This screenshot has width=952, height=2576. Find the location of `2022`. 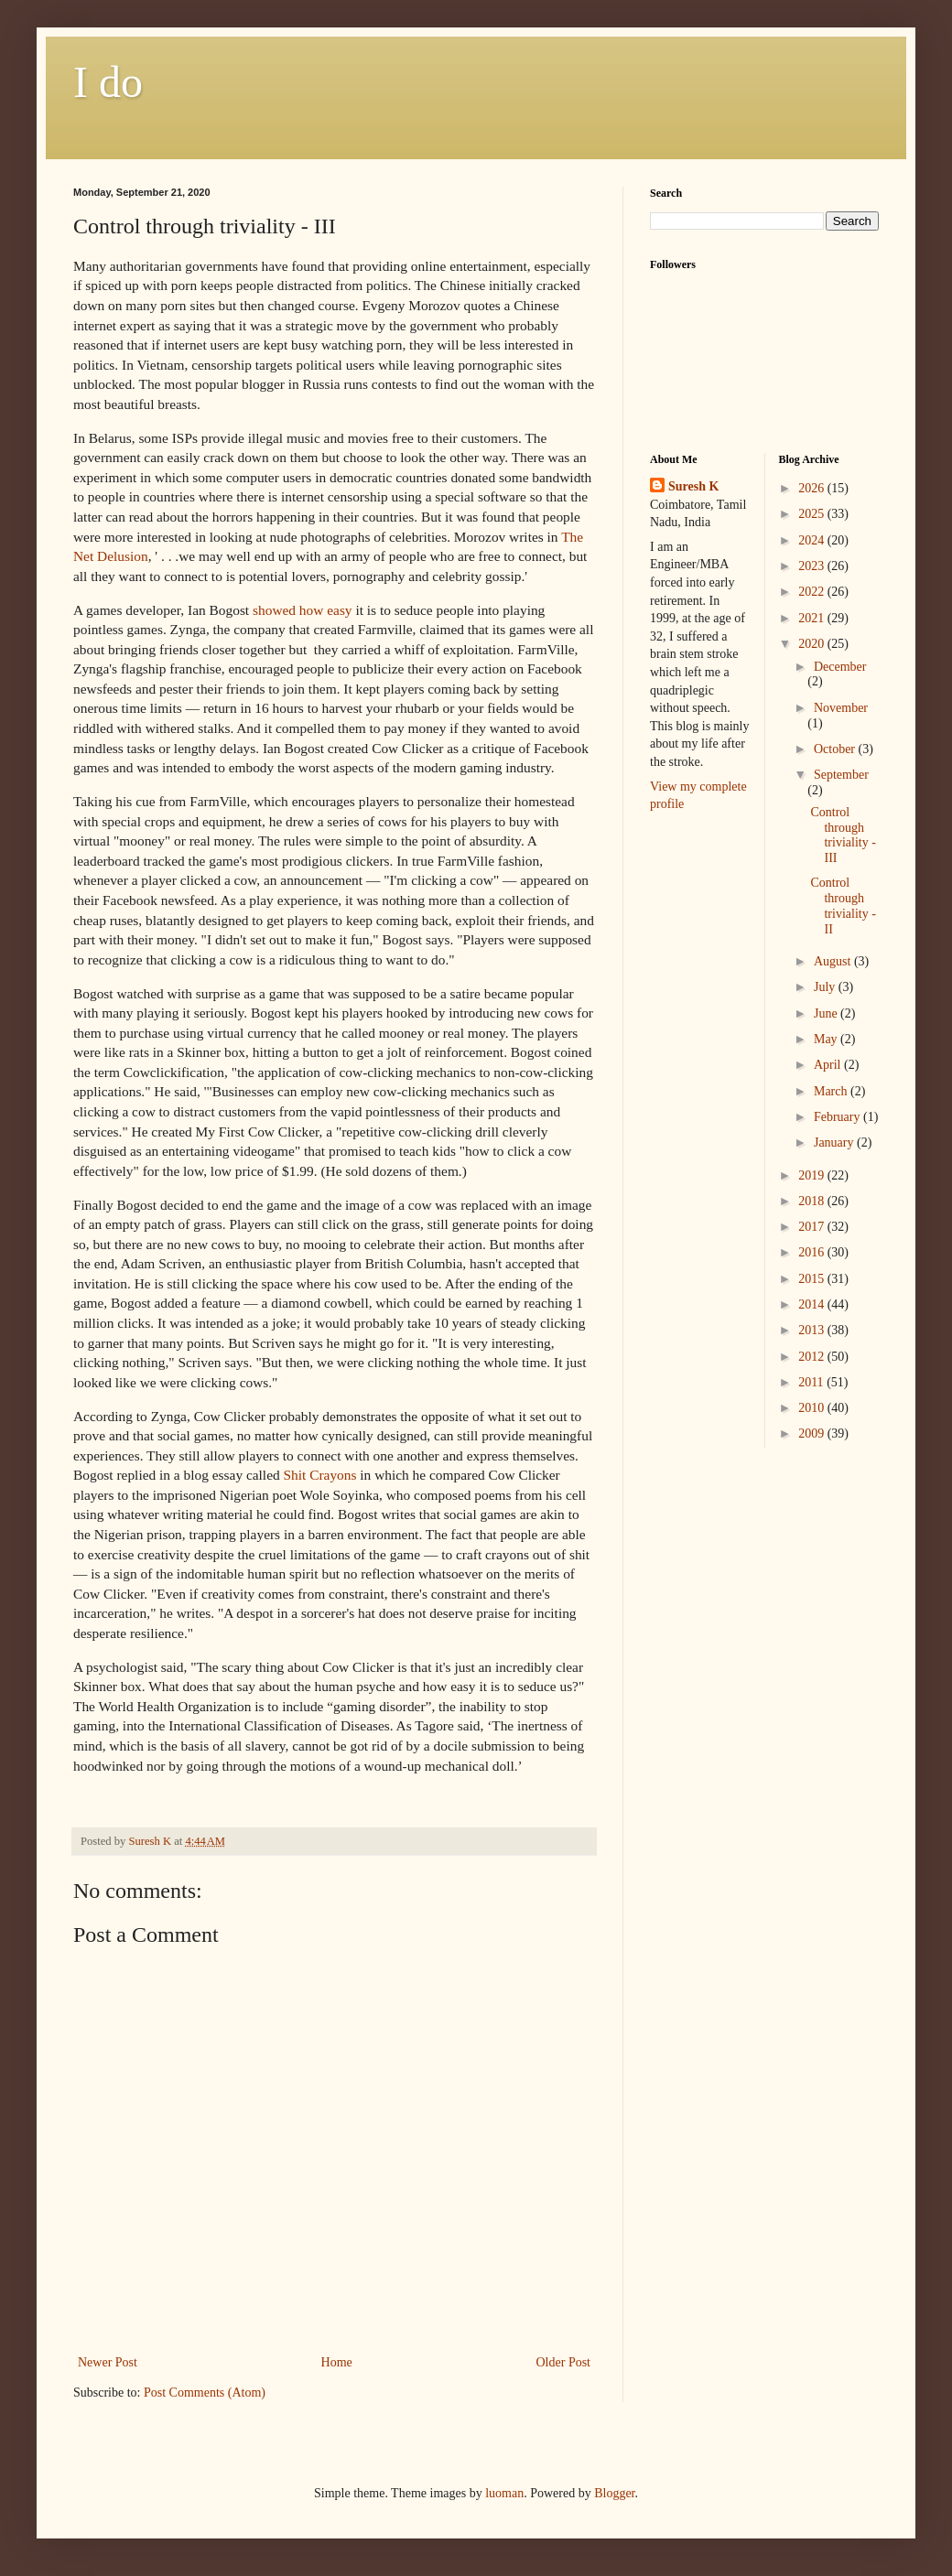

2022 is located at coordinates (813, 591).